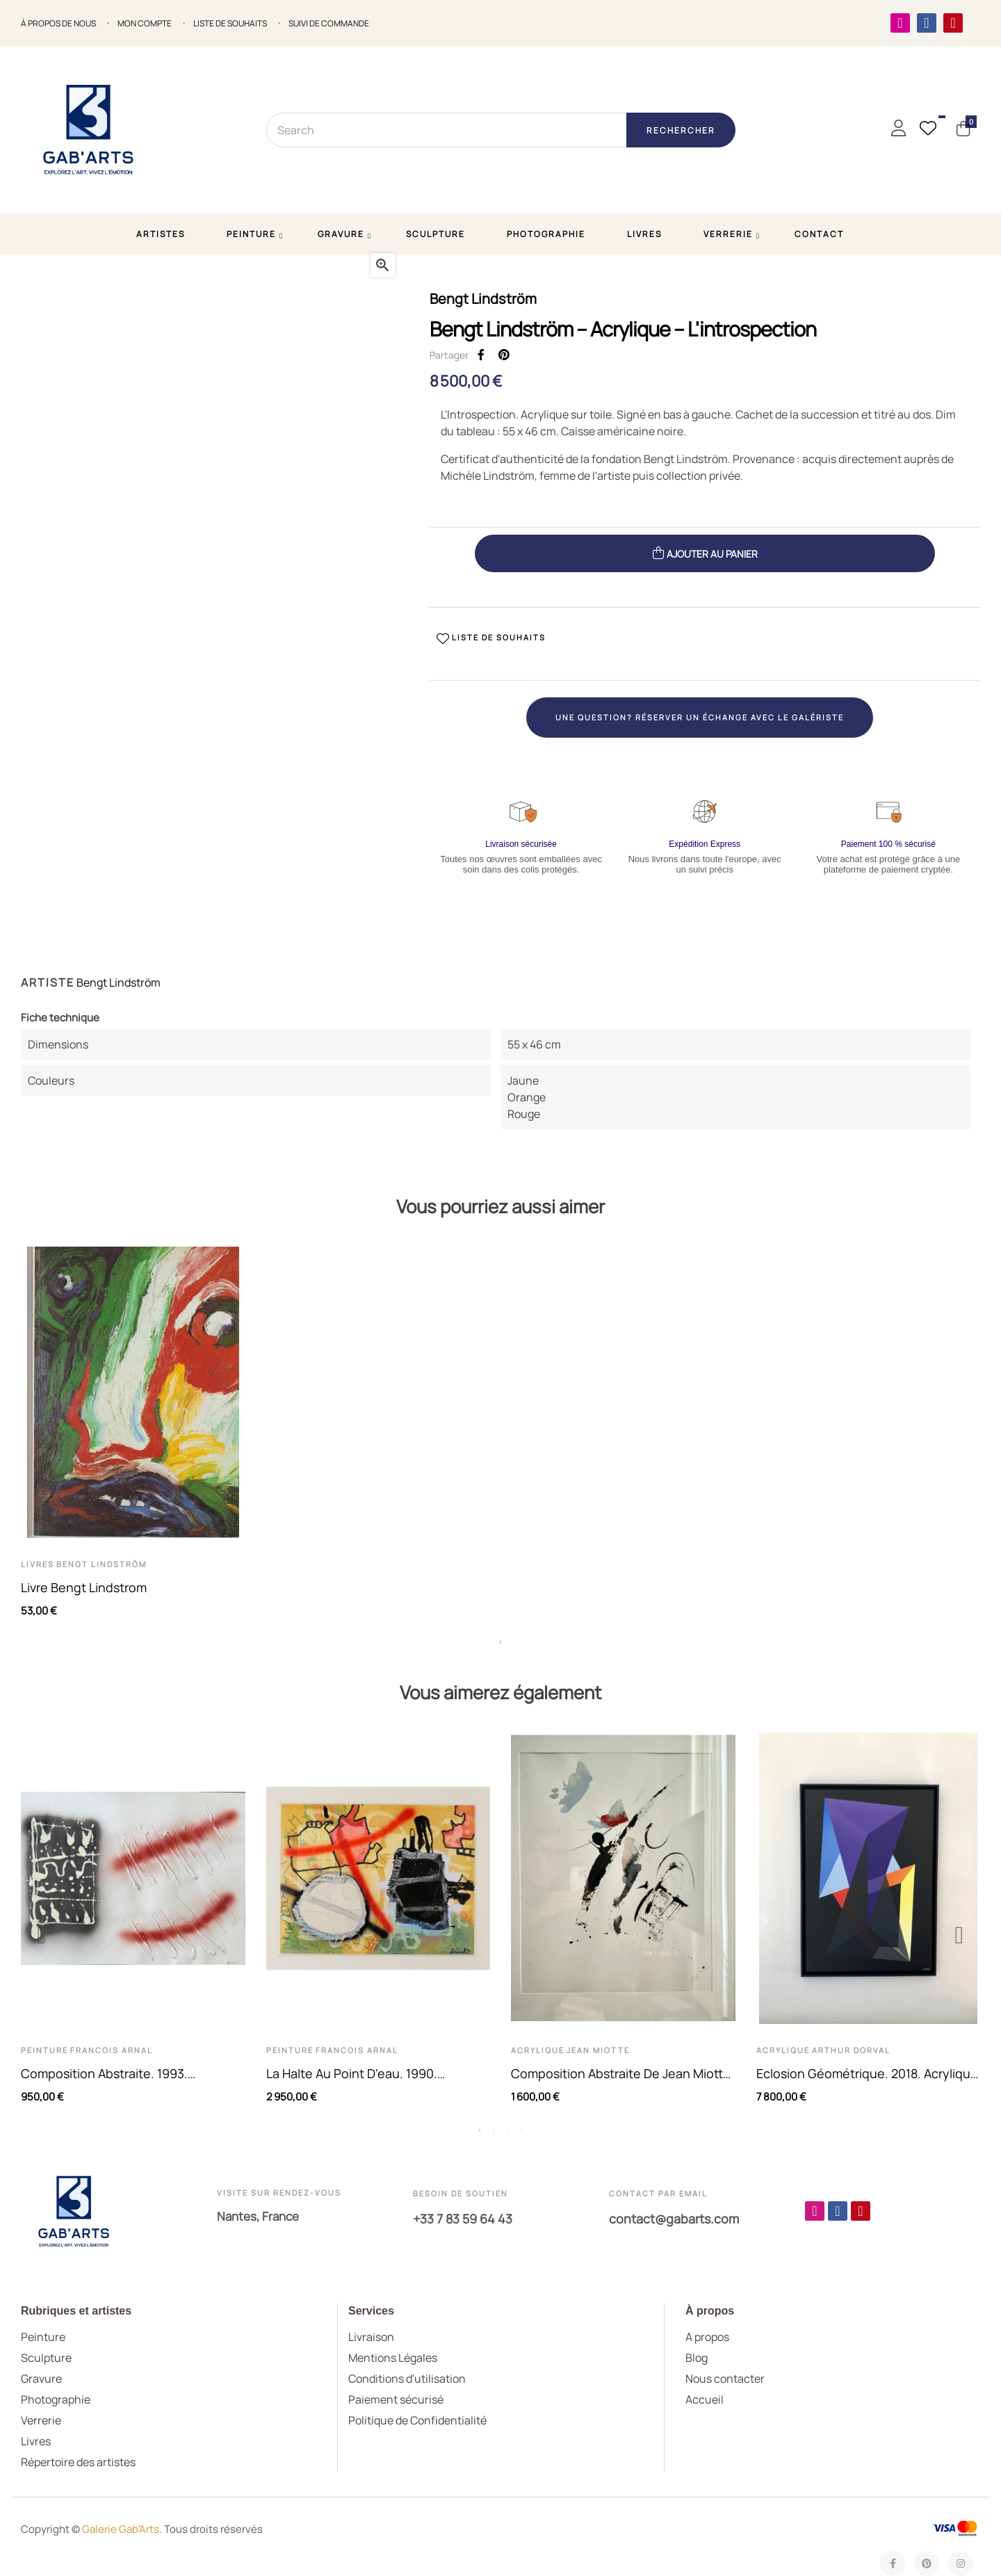 Image resolution: width=1001 pixels, height=2576 pixels. I want to click on Composition abstraite de Jean Miotte. Acrylique sur papier, so click(622, 2074).